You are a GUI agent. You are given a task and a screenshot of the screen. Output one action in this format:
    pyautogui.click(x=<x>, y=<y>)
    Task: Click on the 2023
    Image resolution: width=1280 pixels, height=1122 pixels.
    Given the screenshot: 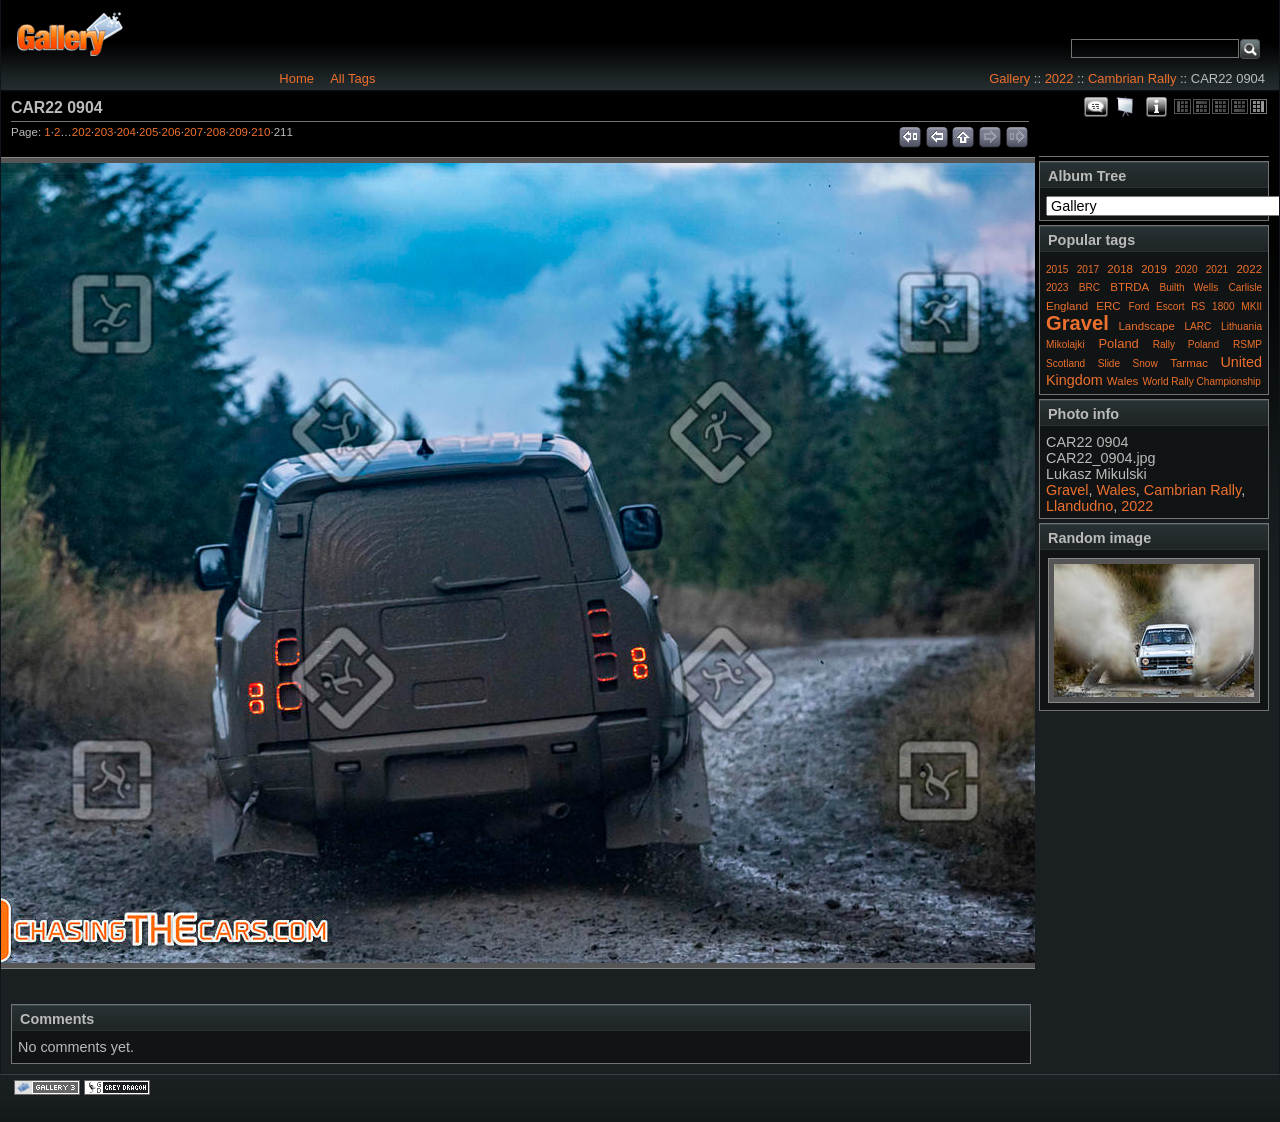 What is the action you would take?
    pyautogui.click(x=1057, y=287)
    